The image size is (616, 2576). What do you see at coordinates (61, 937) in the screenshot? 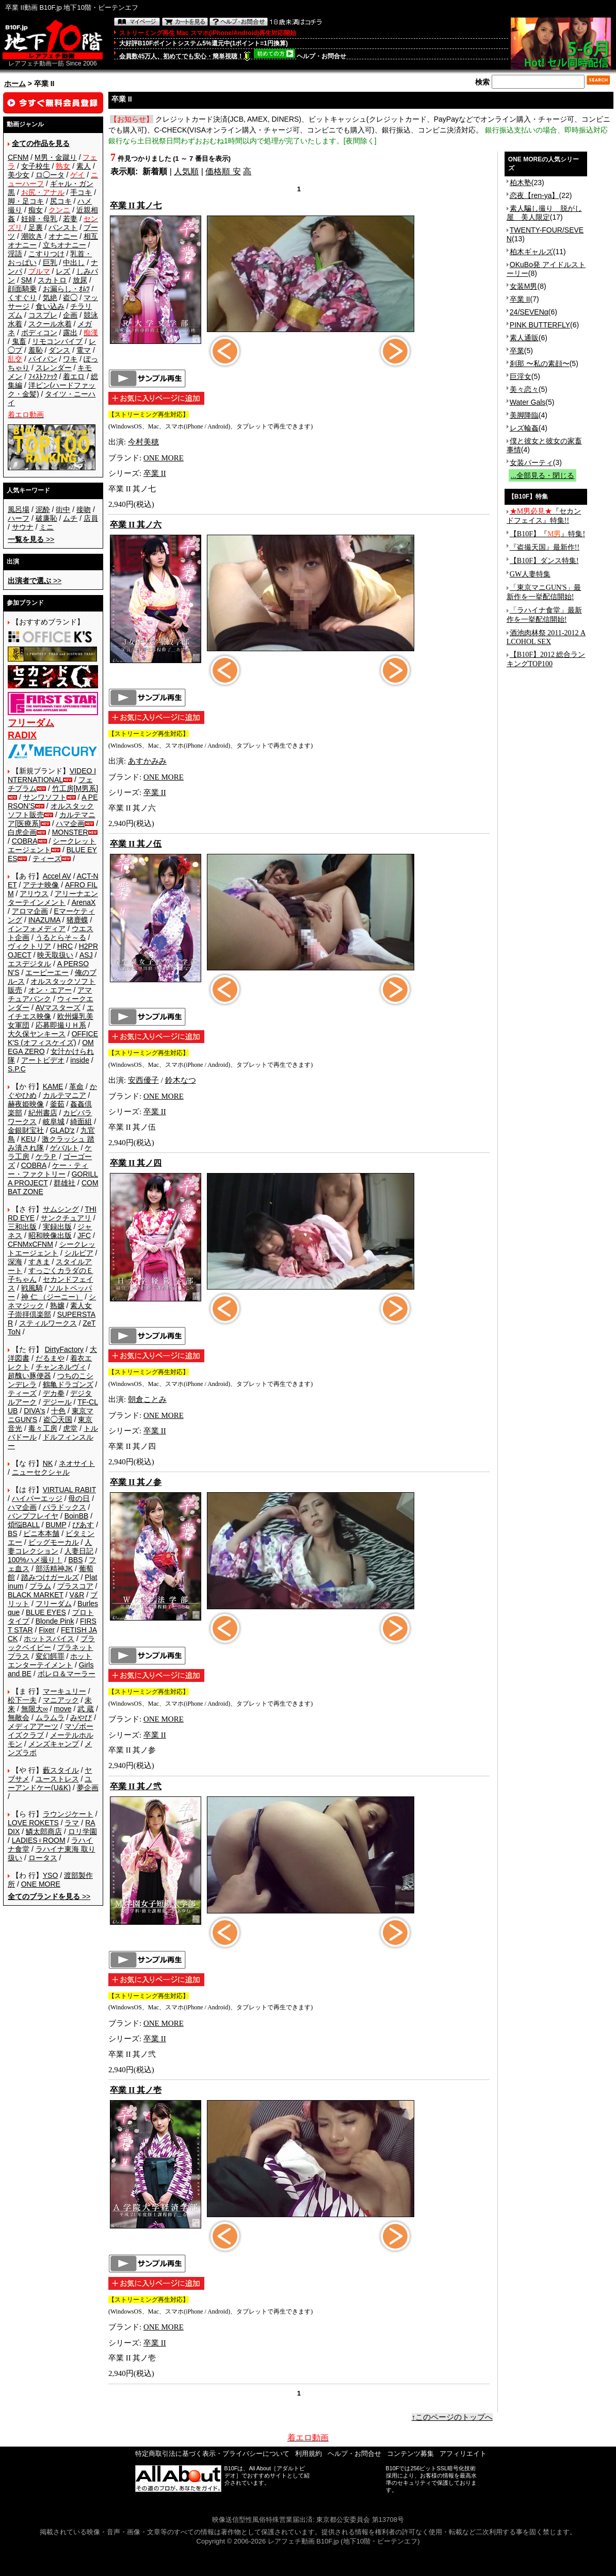
I see `うるとらそ～る` at bounding box center [61, 937].